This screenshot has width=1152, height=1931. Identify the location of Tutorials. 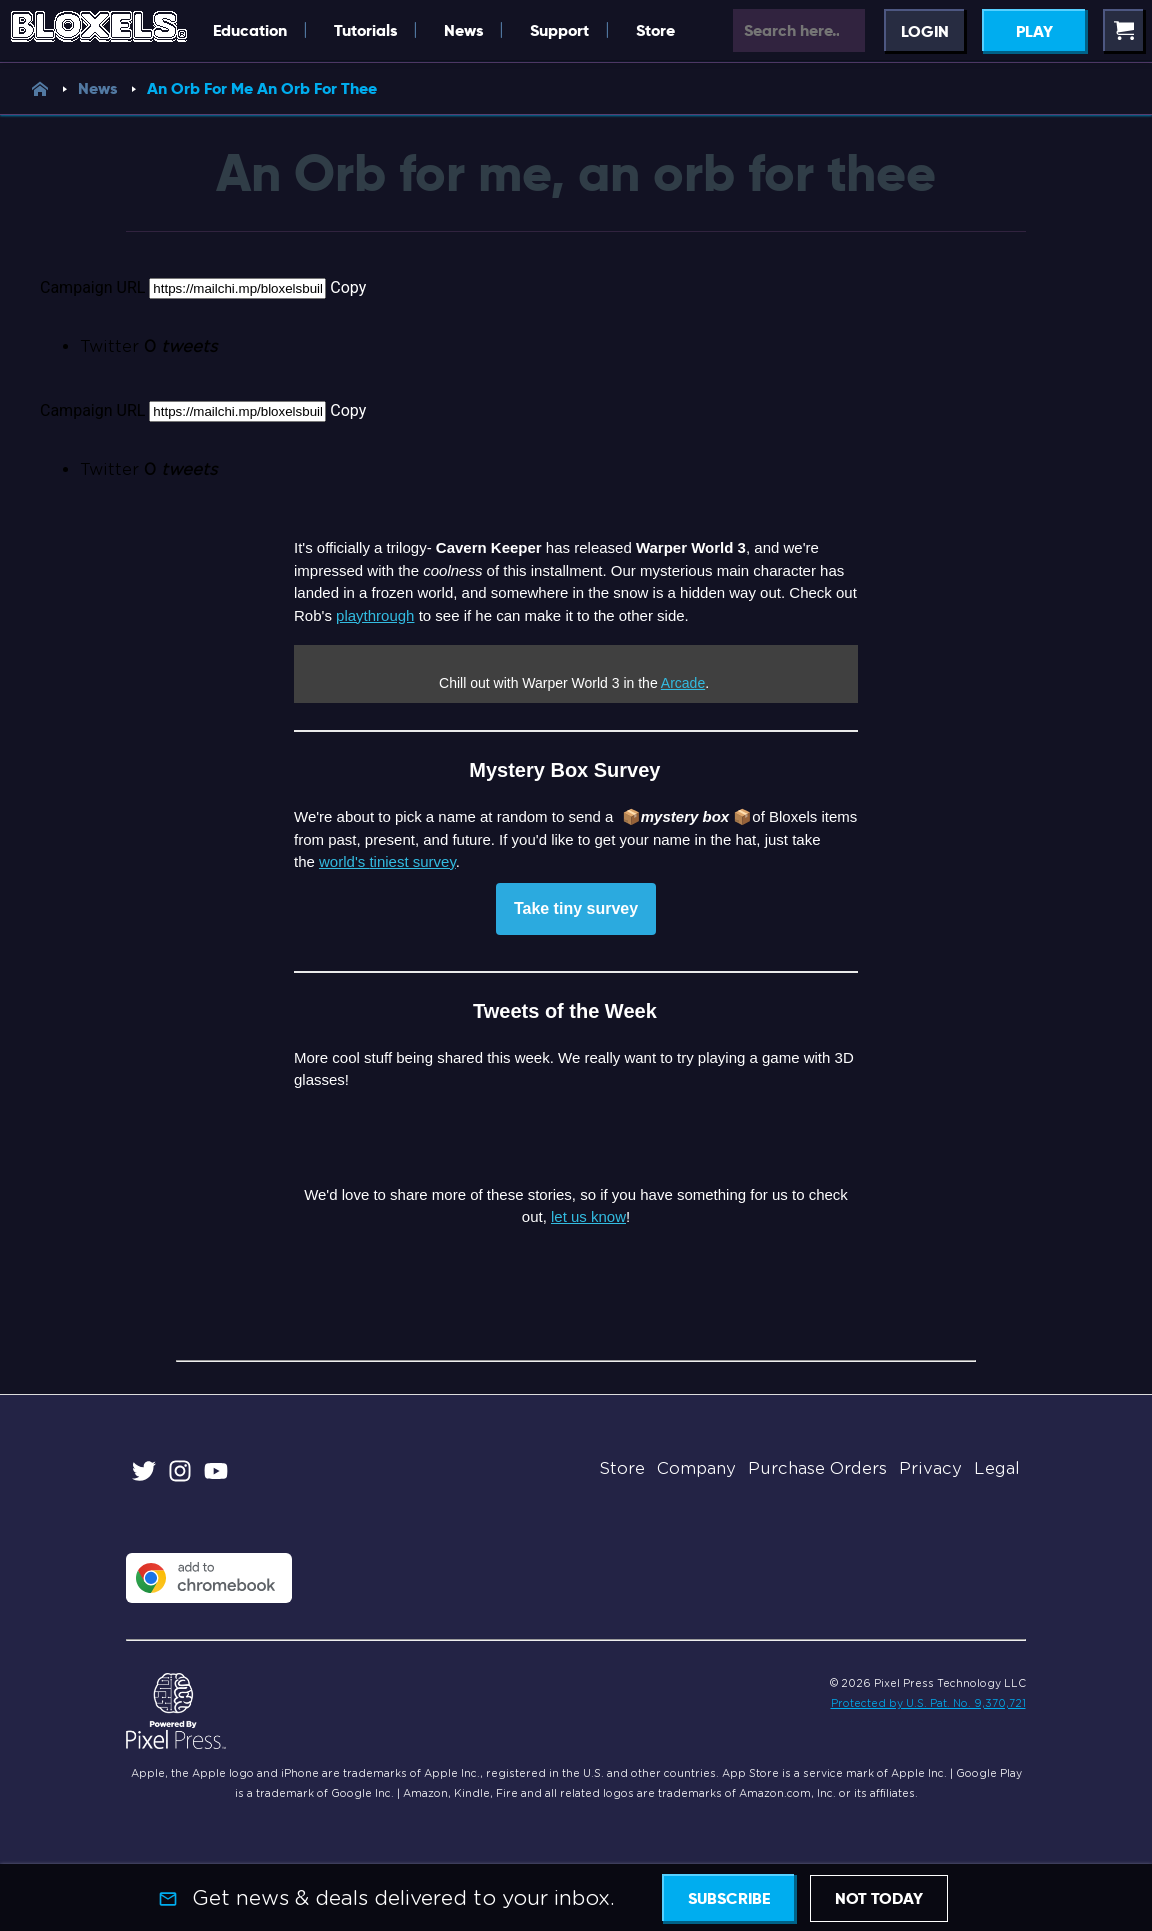
(365, 30).